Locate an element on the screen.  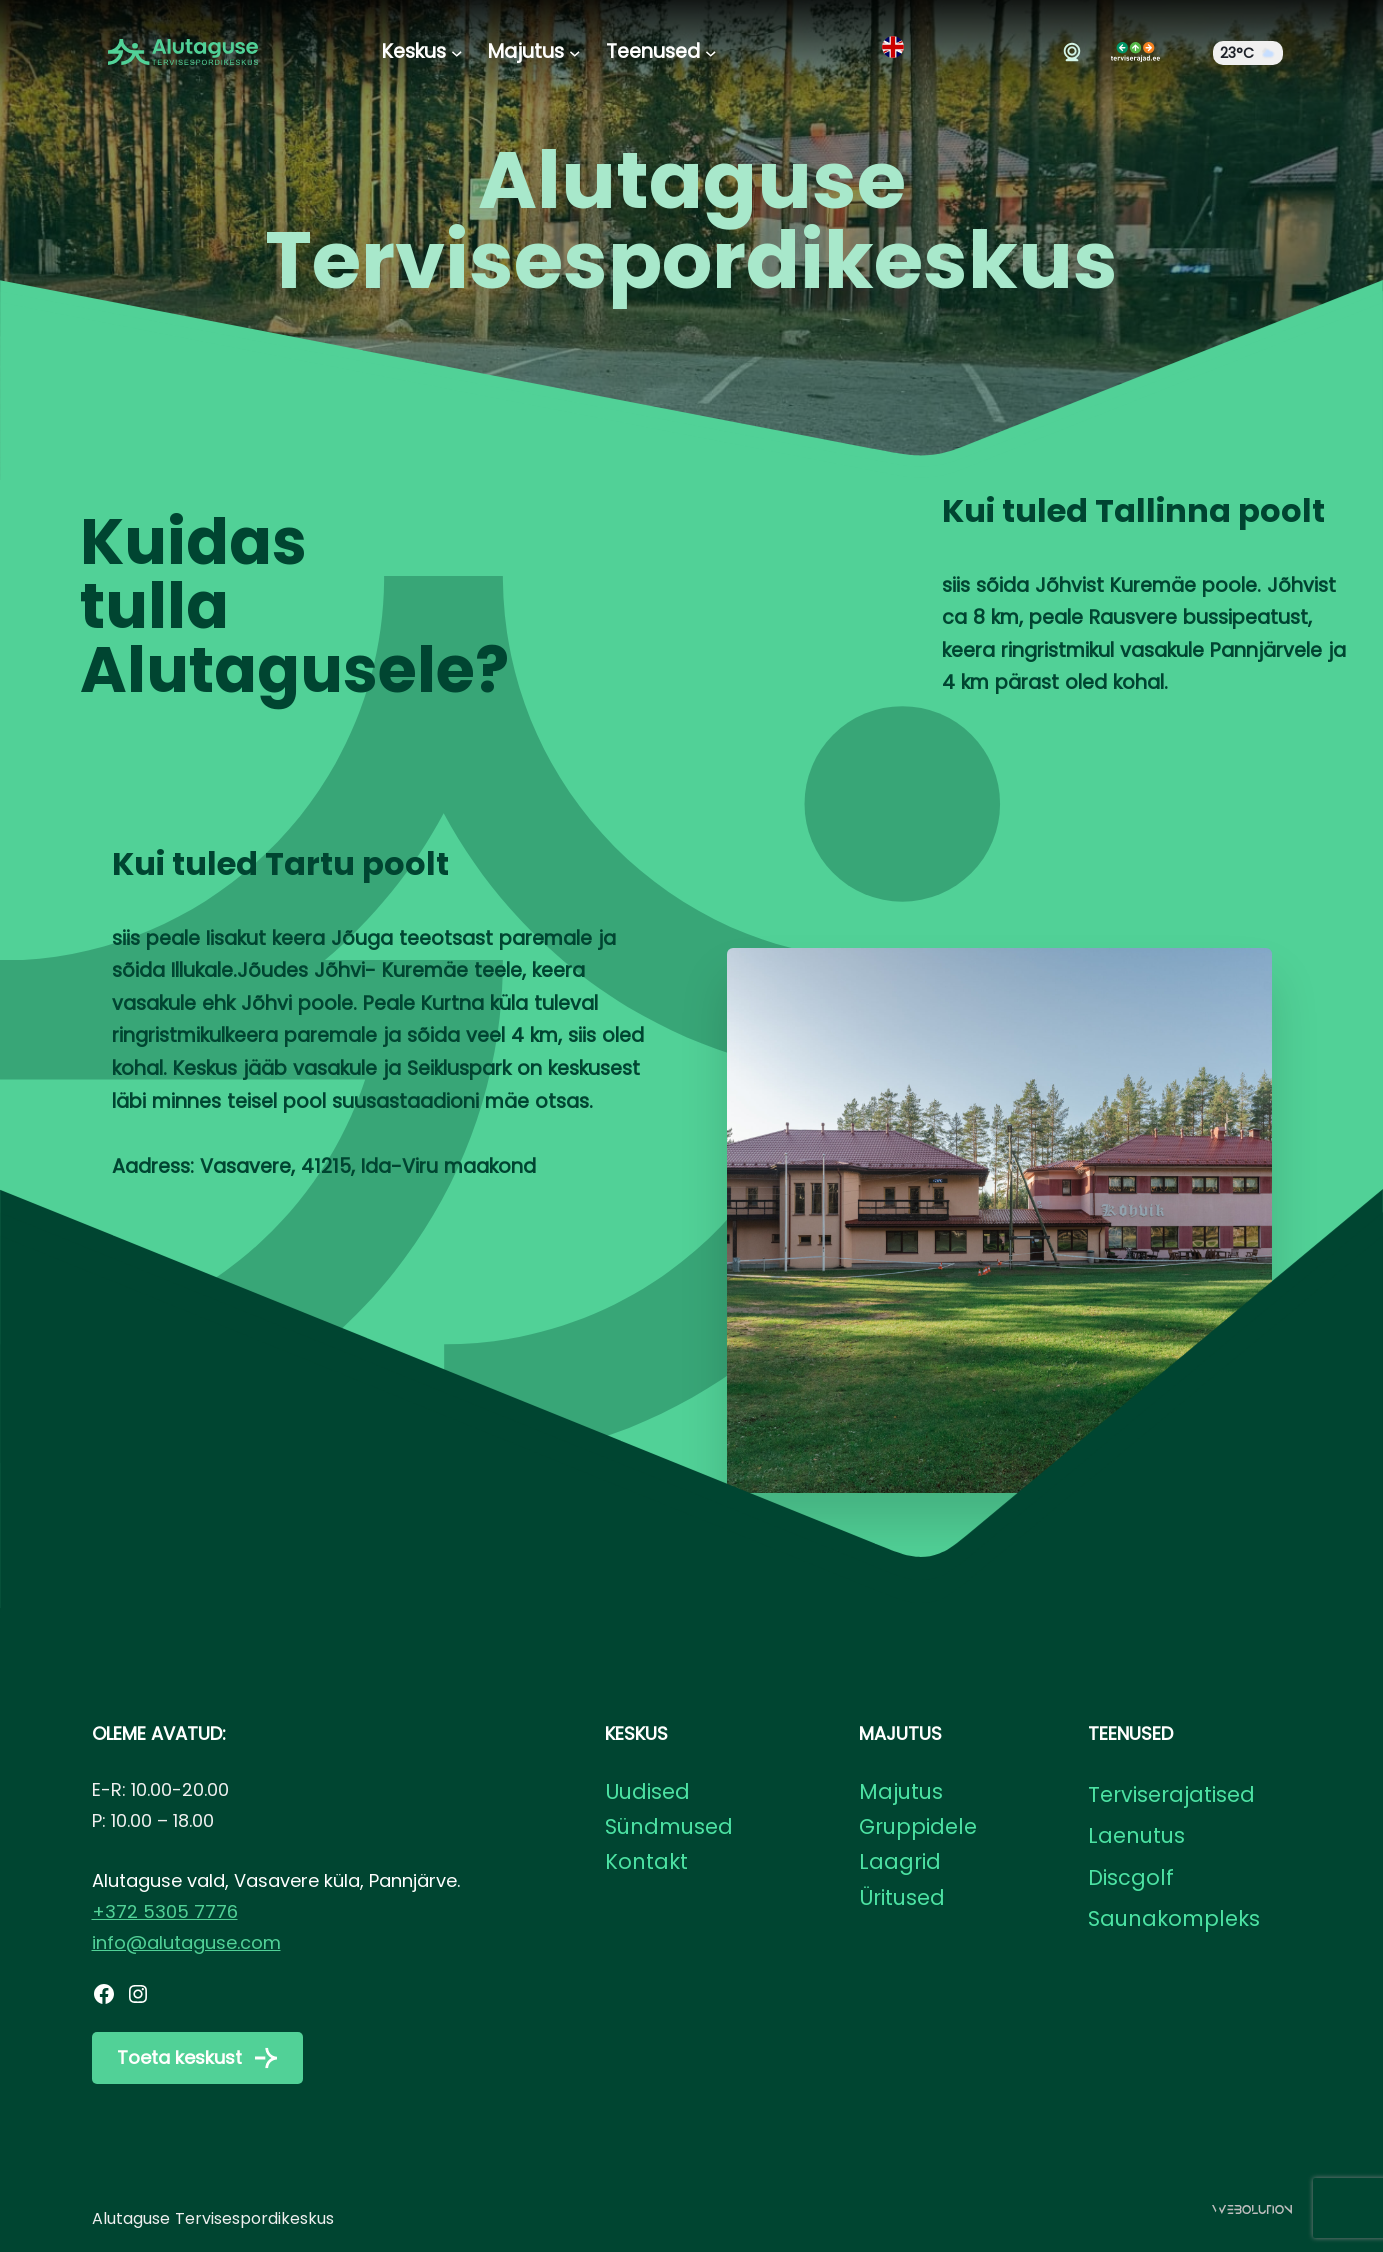
Majutus is located at coordinates (901, 1791).